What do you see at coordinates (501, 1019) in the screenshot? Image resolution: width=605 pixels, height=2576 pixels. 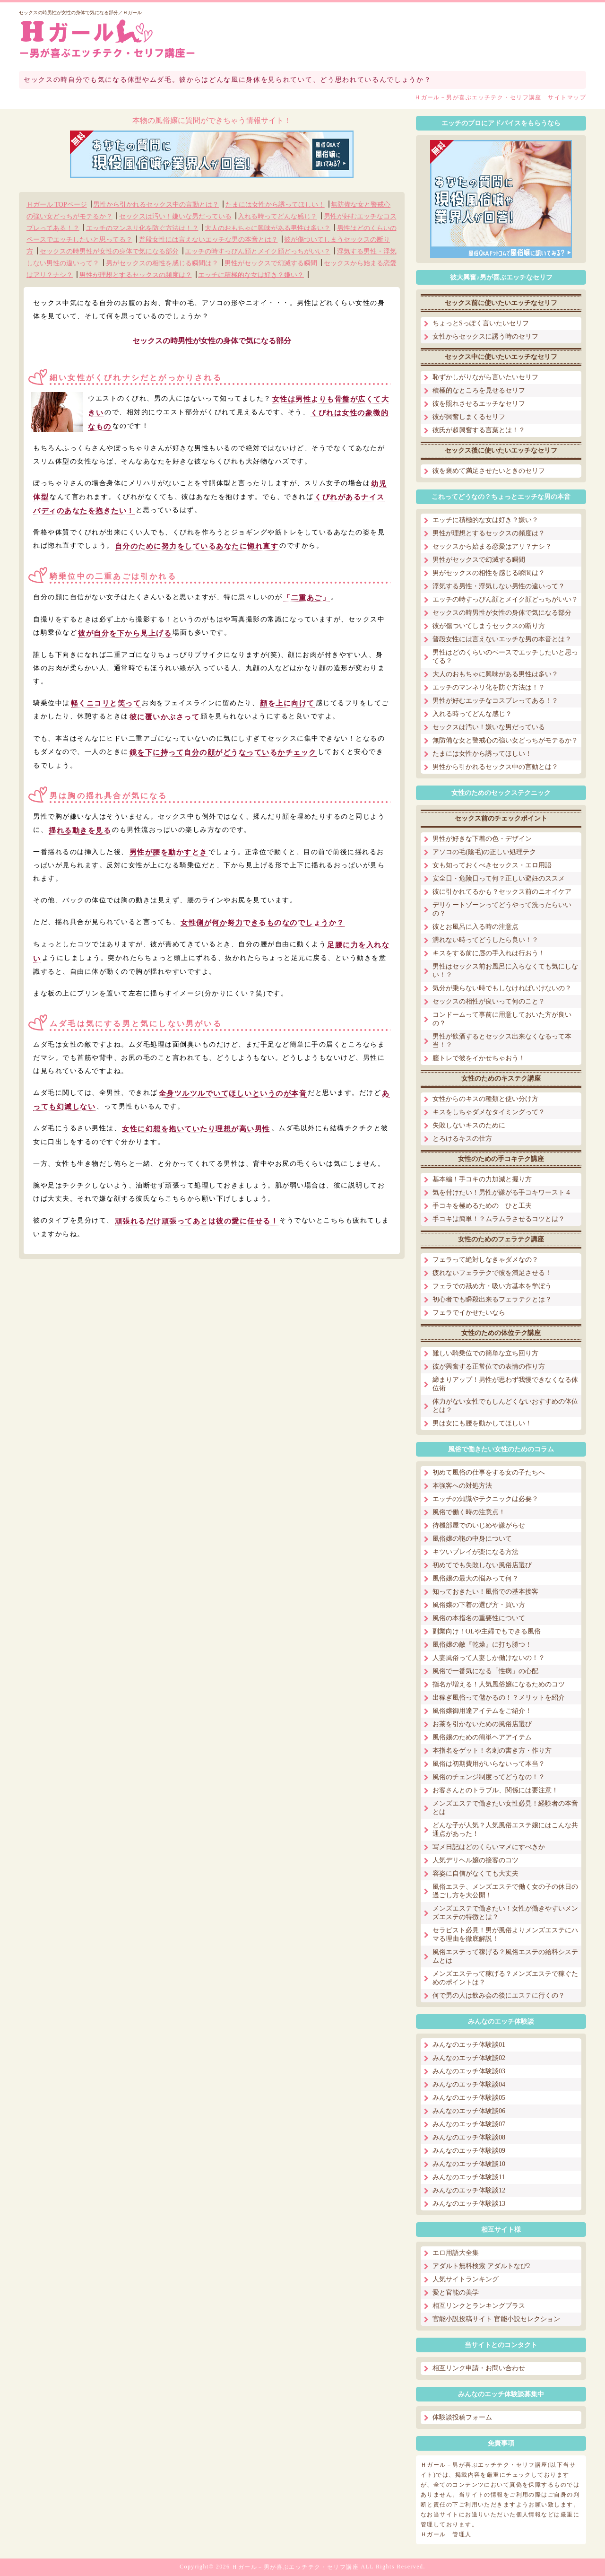 I see `コンドームって事前に用意しておいた方が良いの？` at bounding box center [501, 1019].